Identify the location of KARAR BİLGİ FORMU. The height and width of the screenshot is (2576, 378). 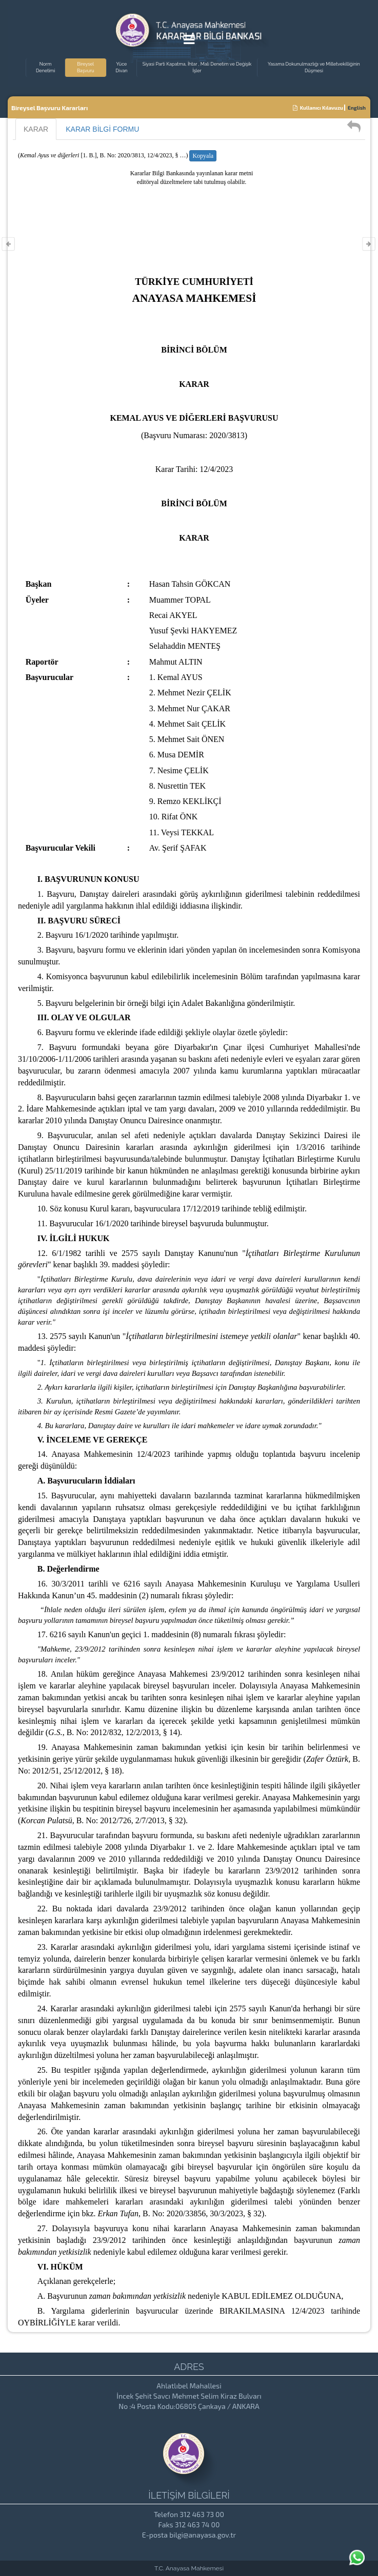
(102, 129).